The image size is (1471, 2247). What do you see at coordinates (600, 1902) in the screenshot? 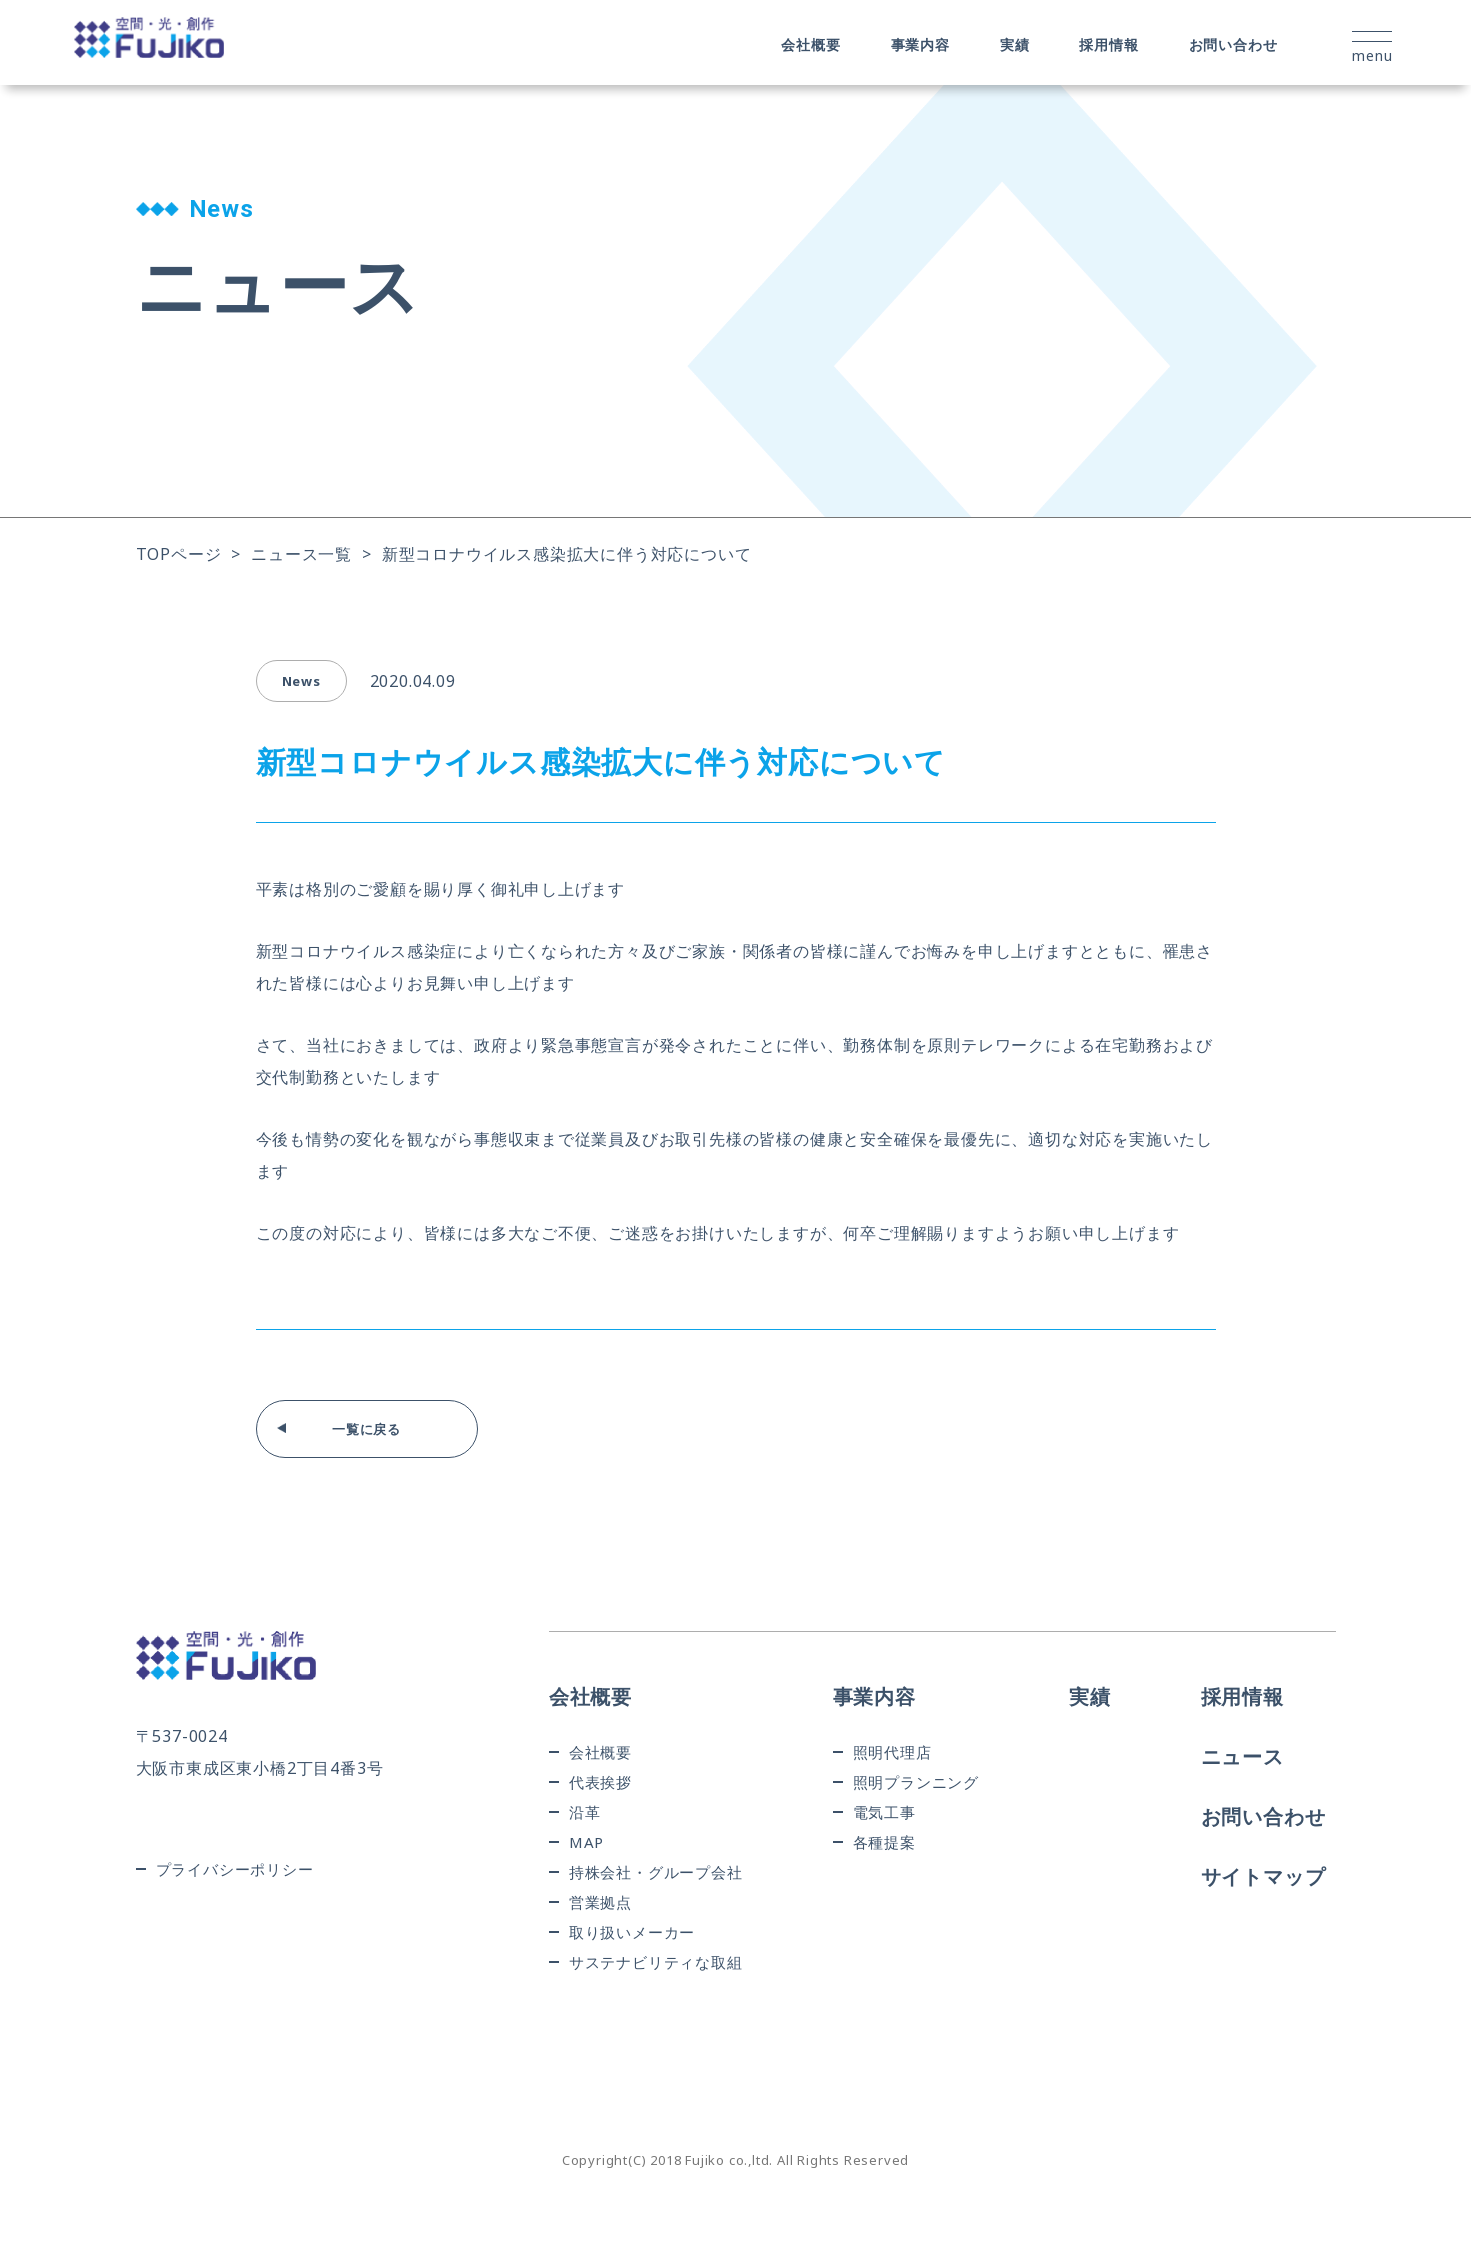
I see `営業拠点` at bounding box center [600, 1902].